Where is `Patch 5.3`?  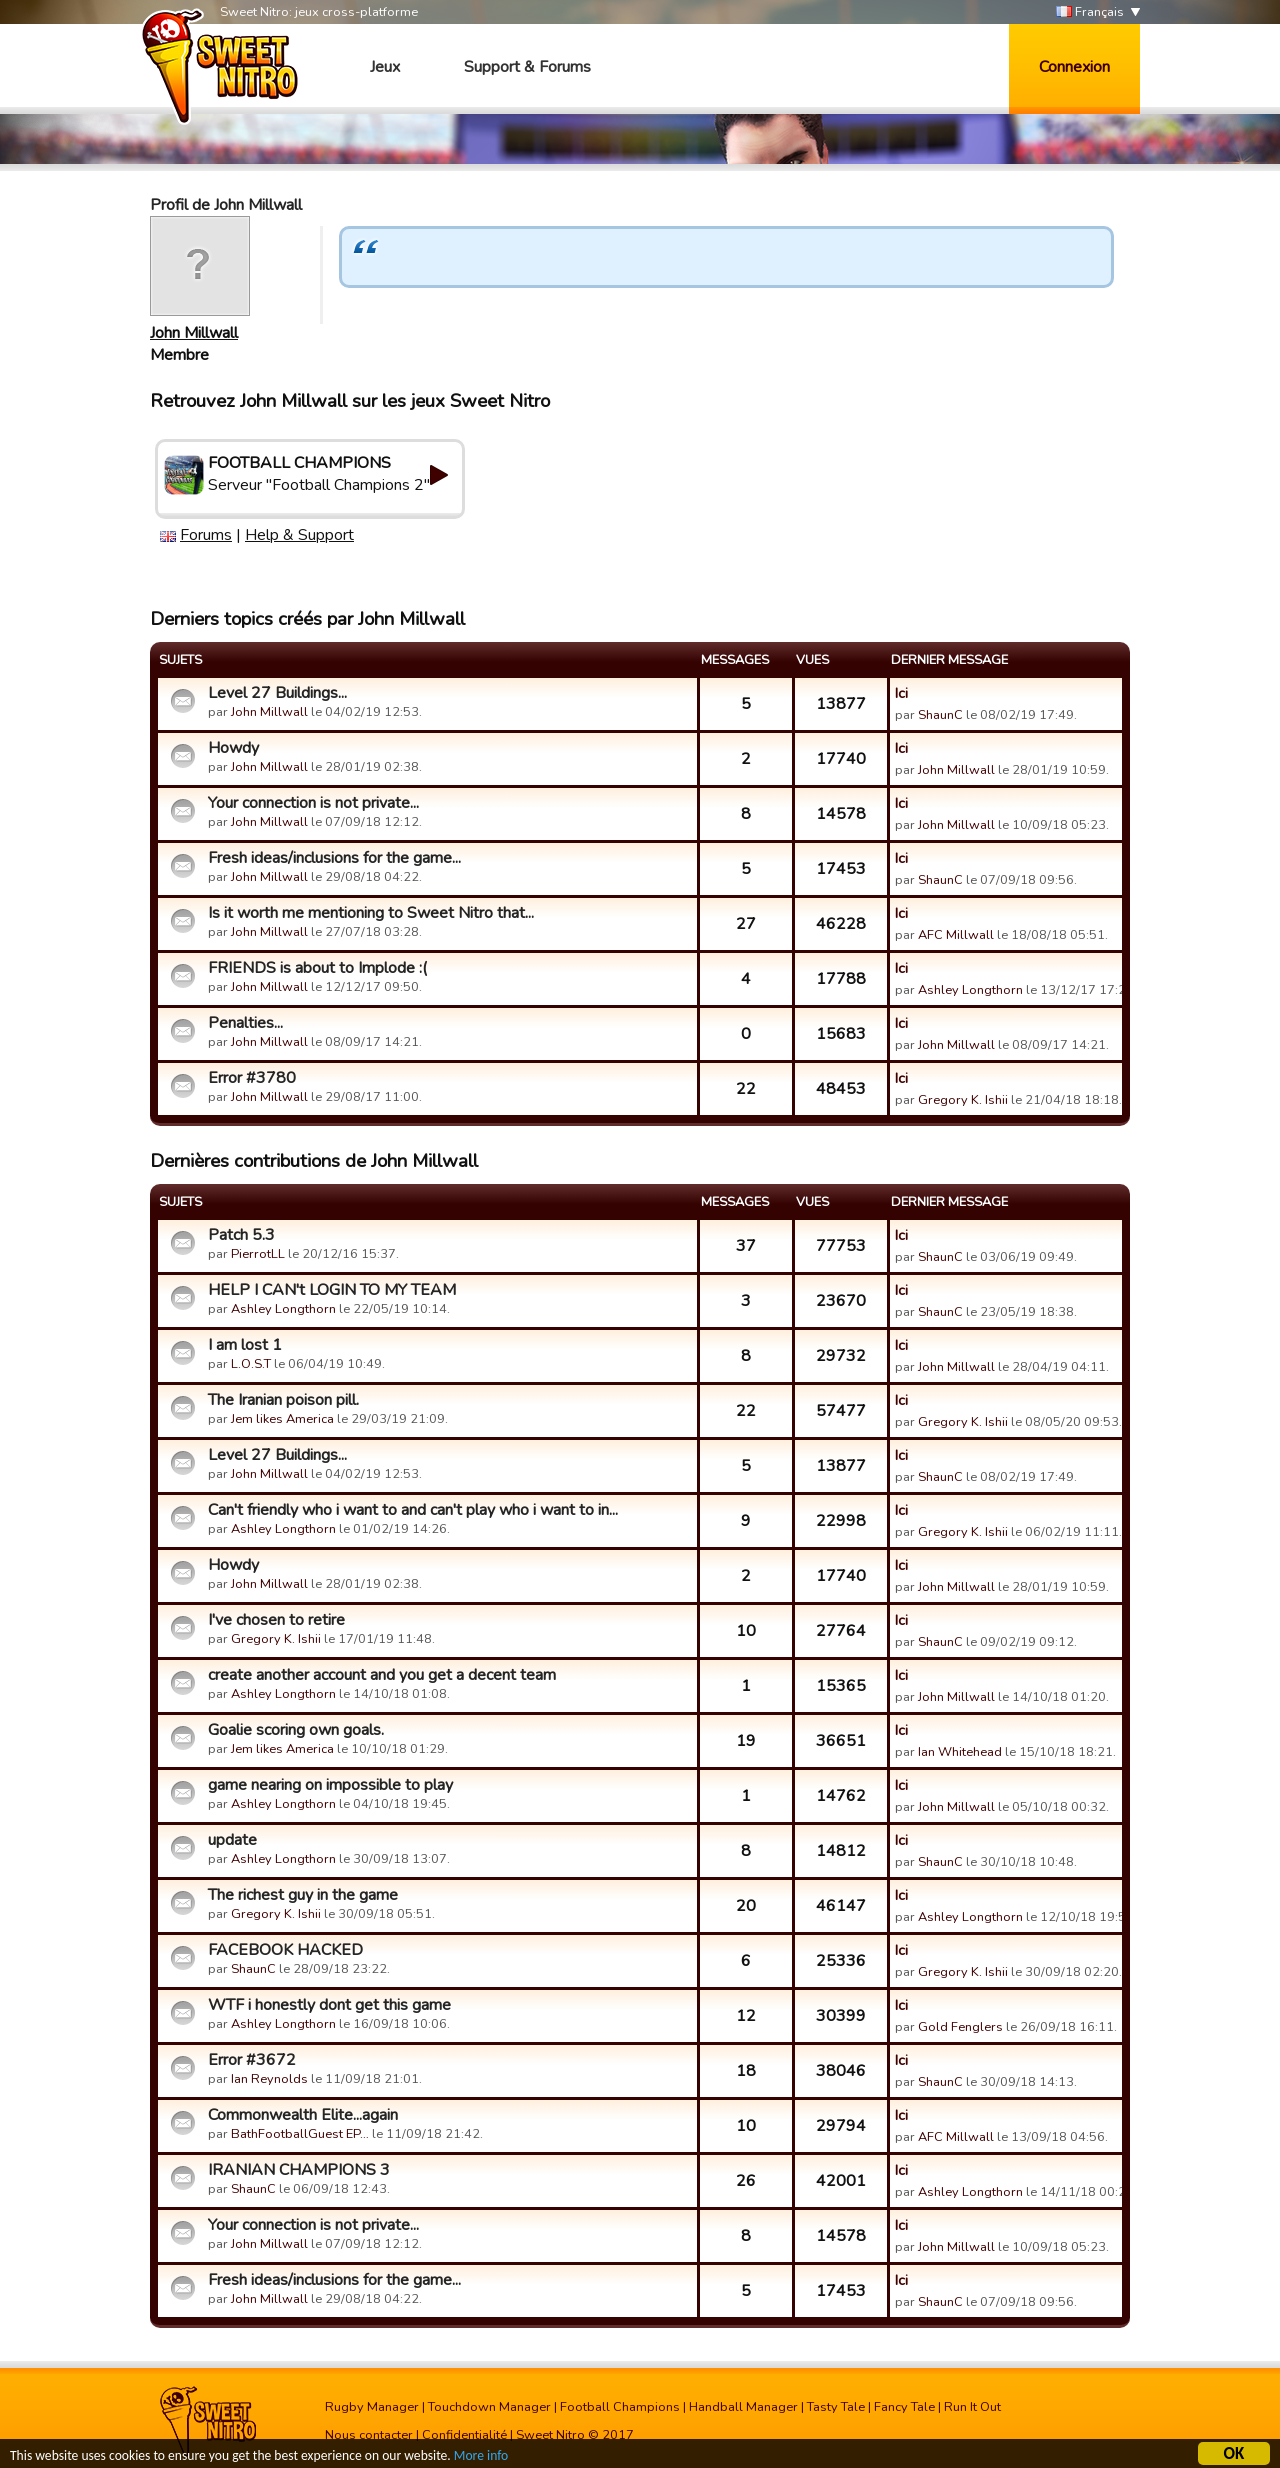 Patch 5.3 is located at coordinates (241, 1235).